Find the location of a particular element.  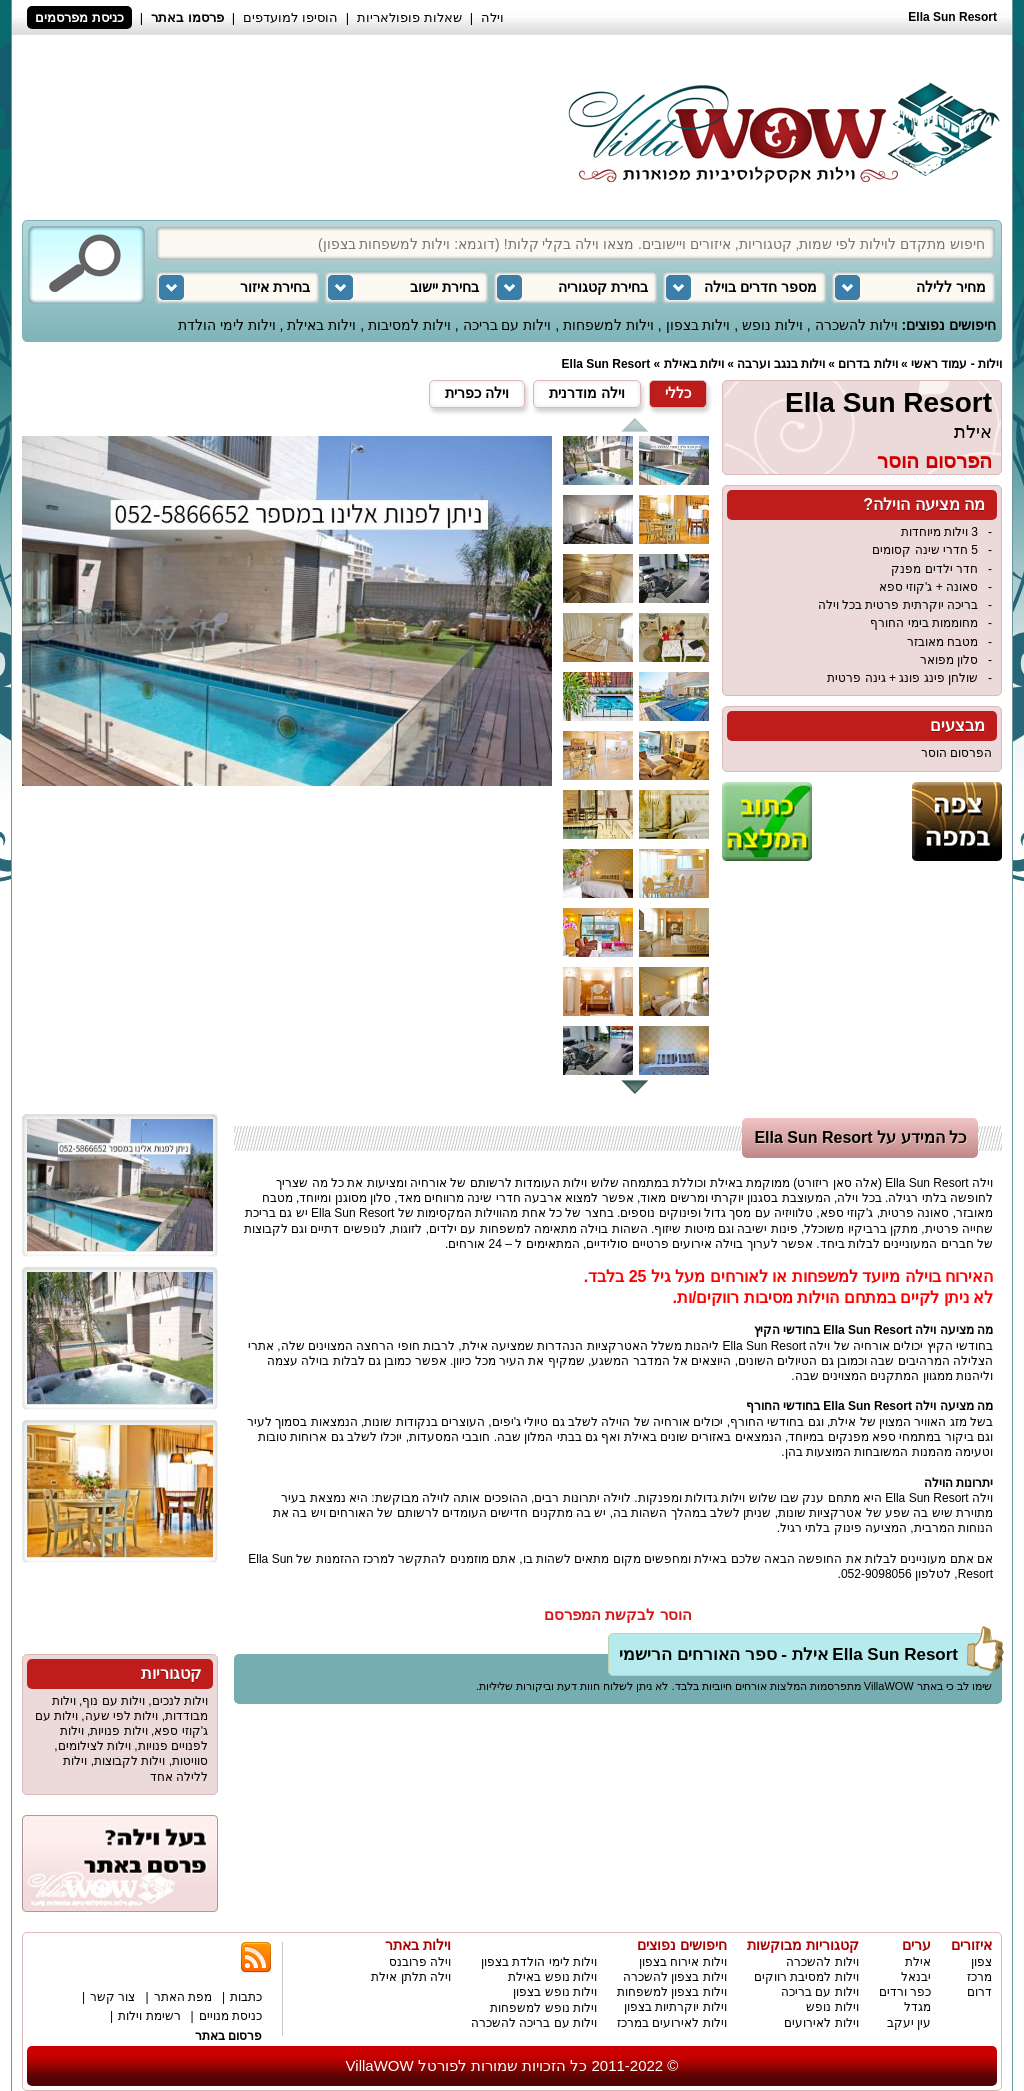

וילות - עמוד ראשי is located at coordinates (956, 364).